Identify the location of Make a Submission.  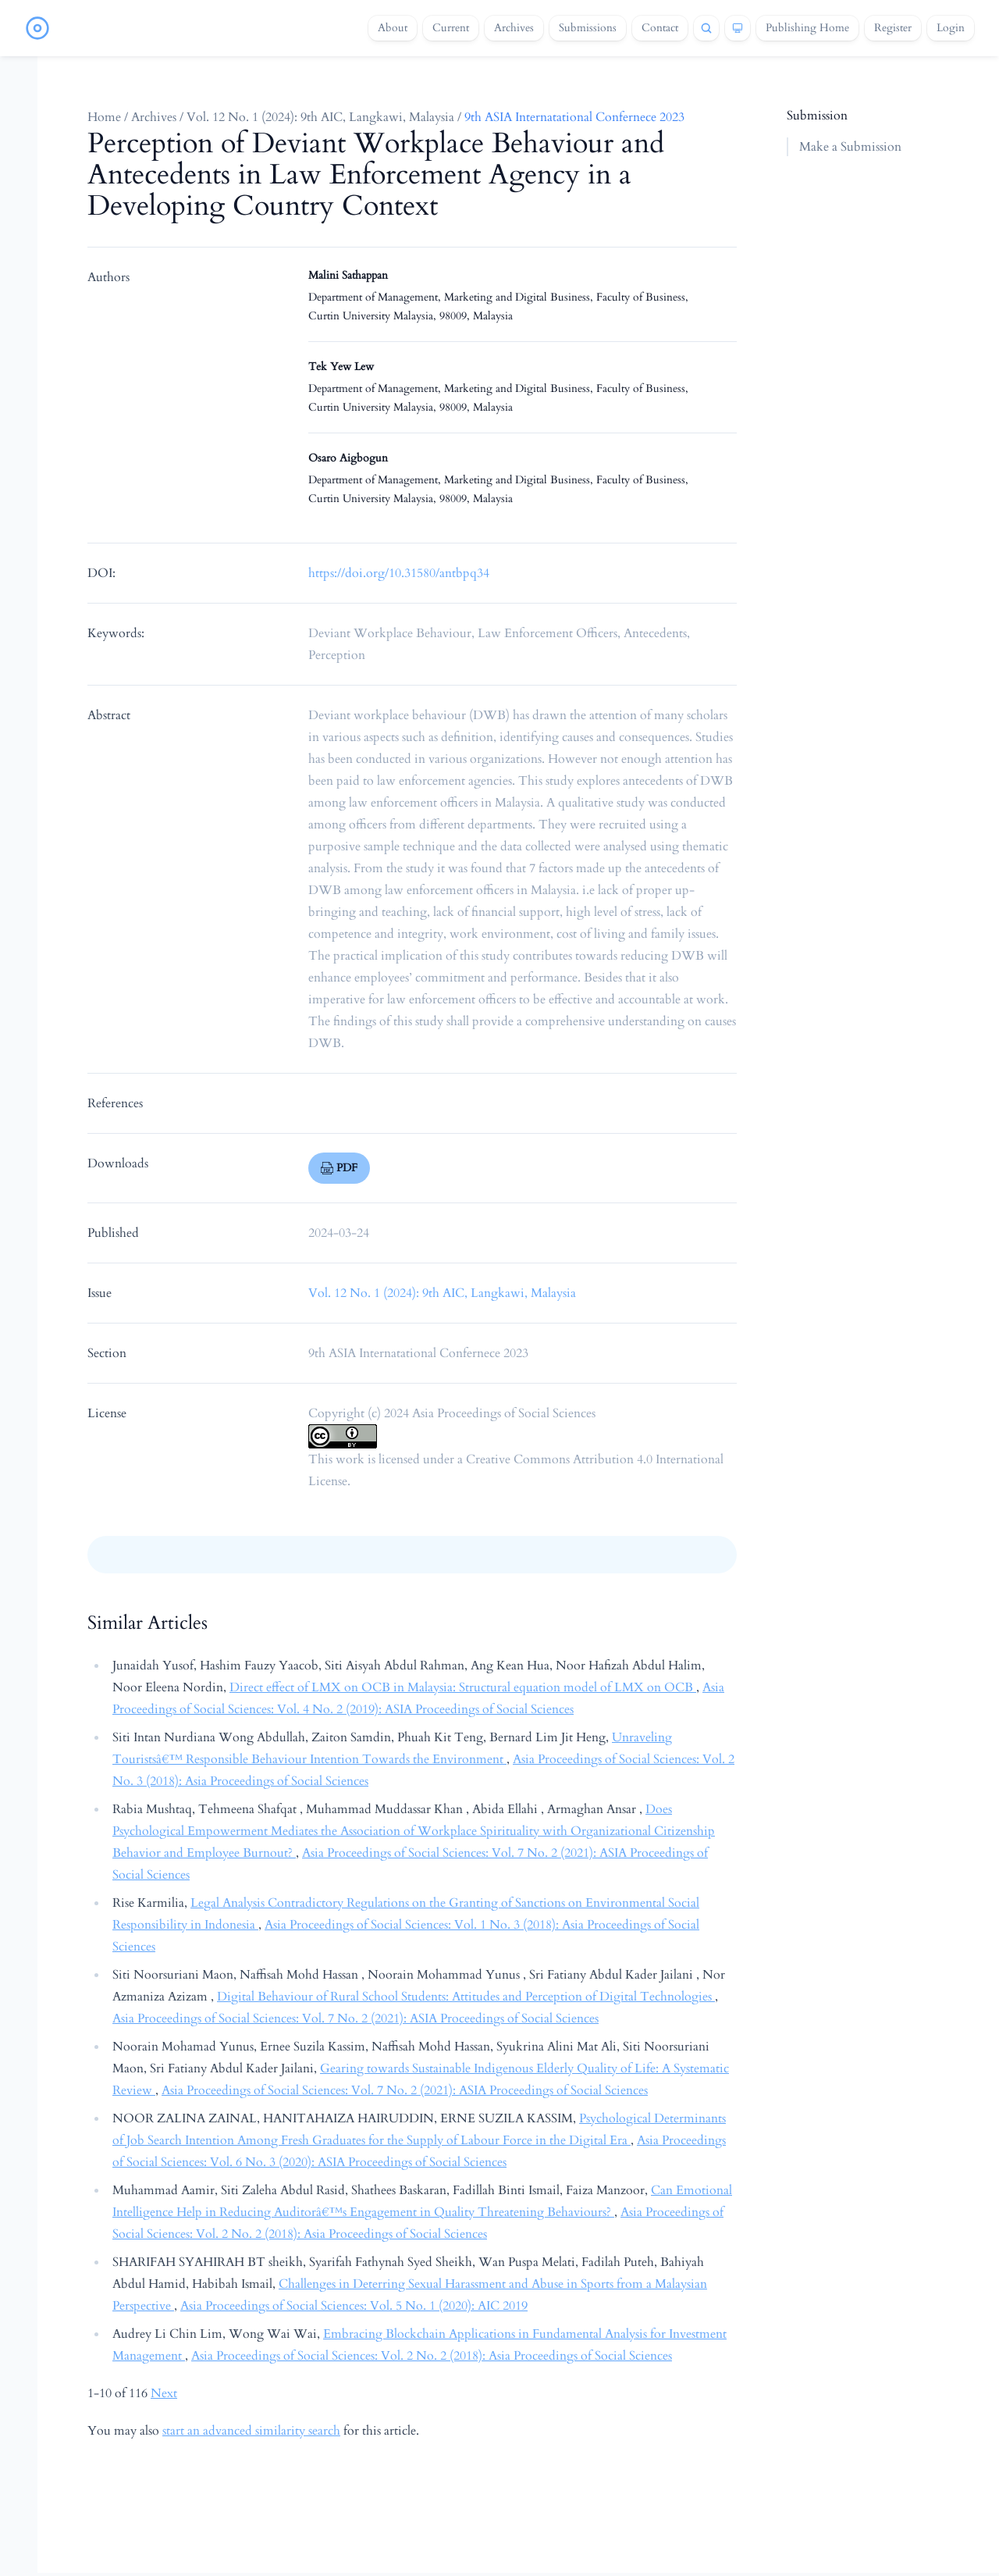
(850, 146).